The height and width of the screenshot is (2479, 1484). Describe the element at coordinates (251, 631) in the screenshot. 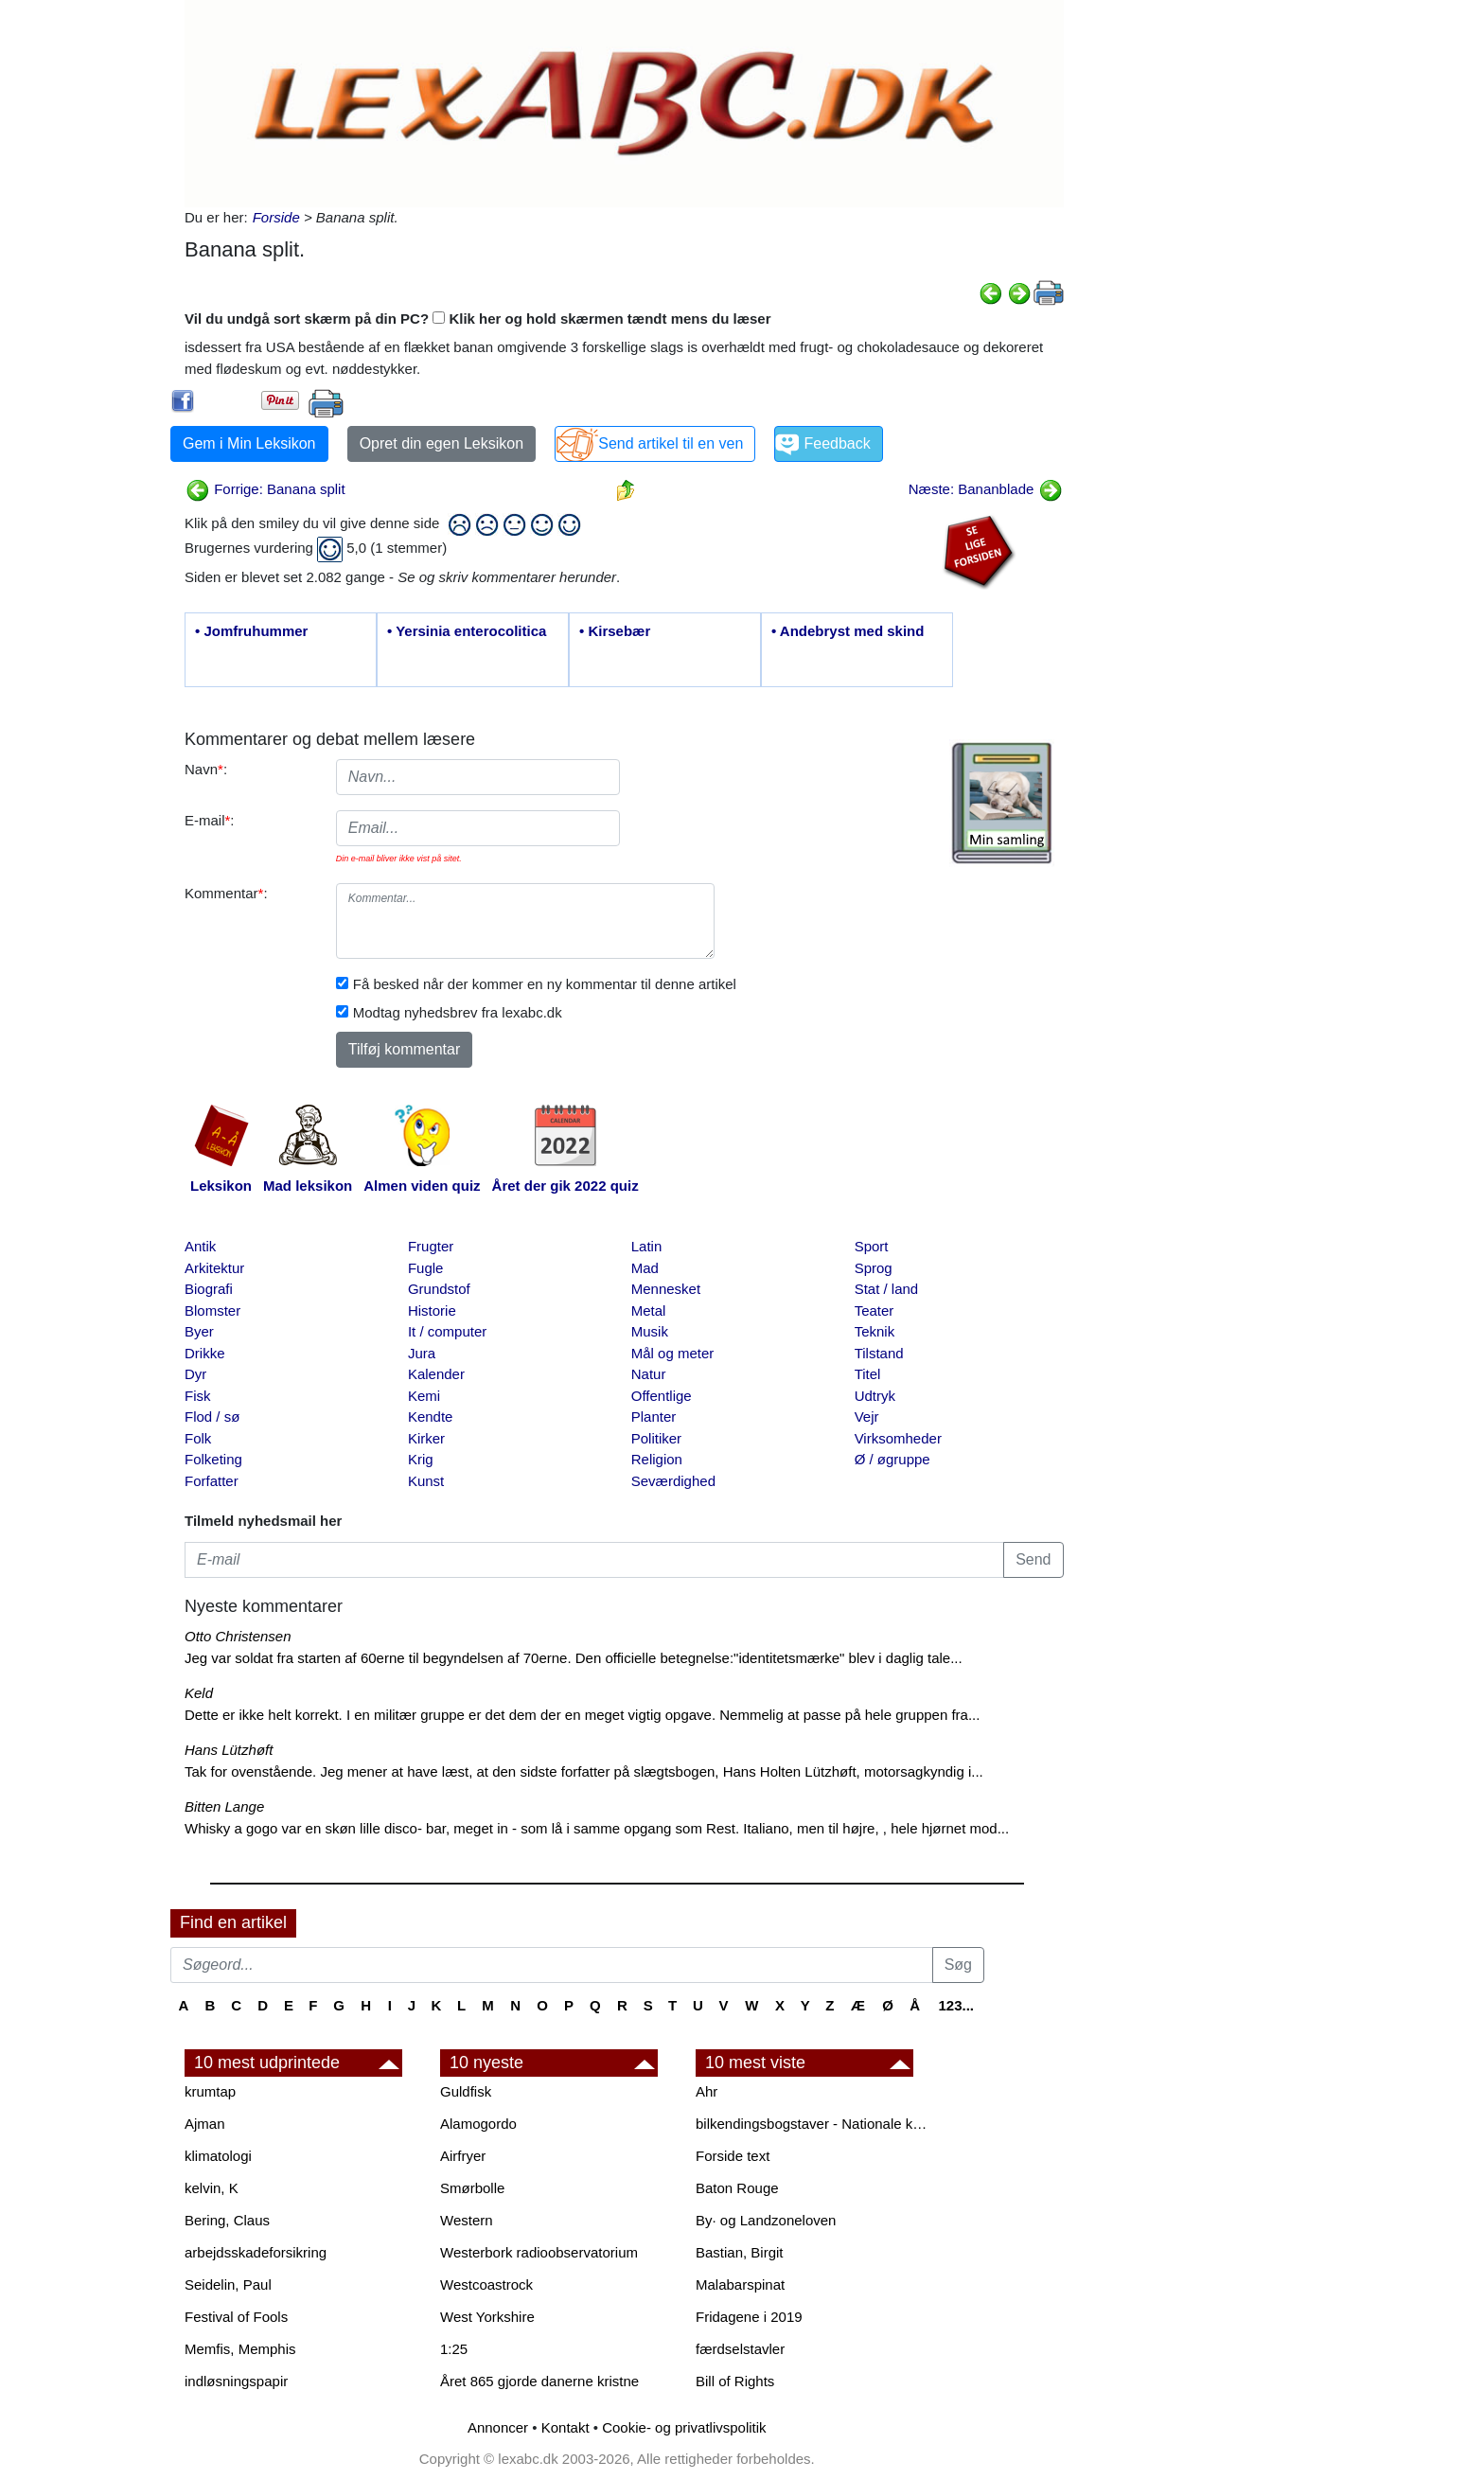

I see `• Jomfruhummer` at that location.